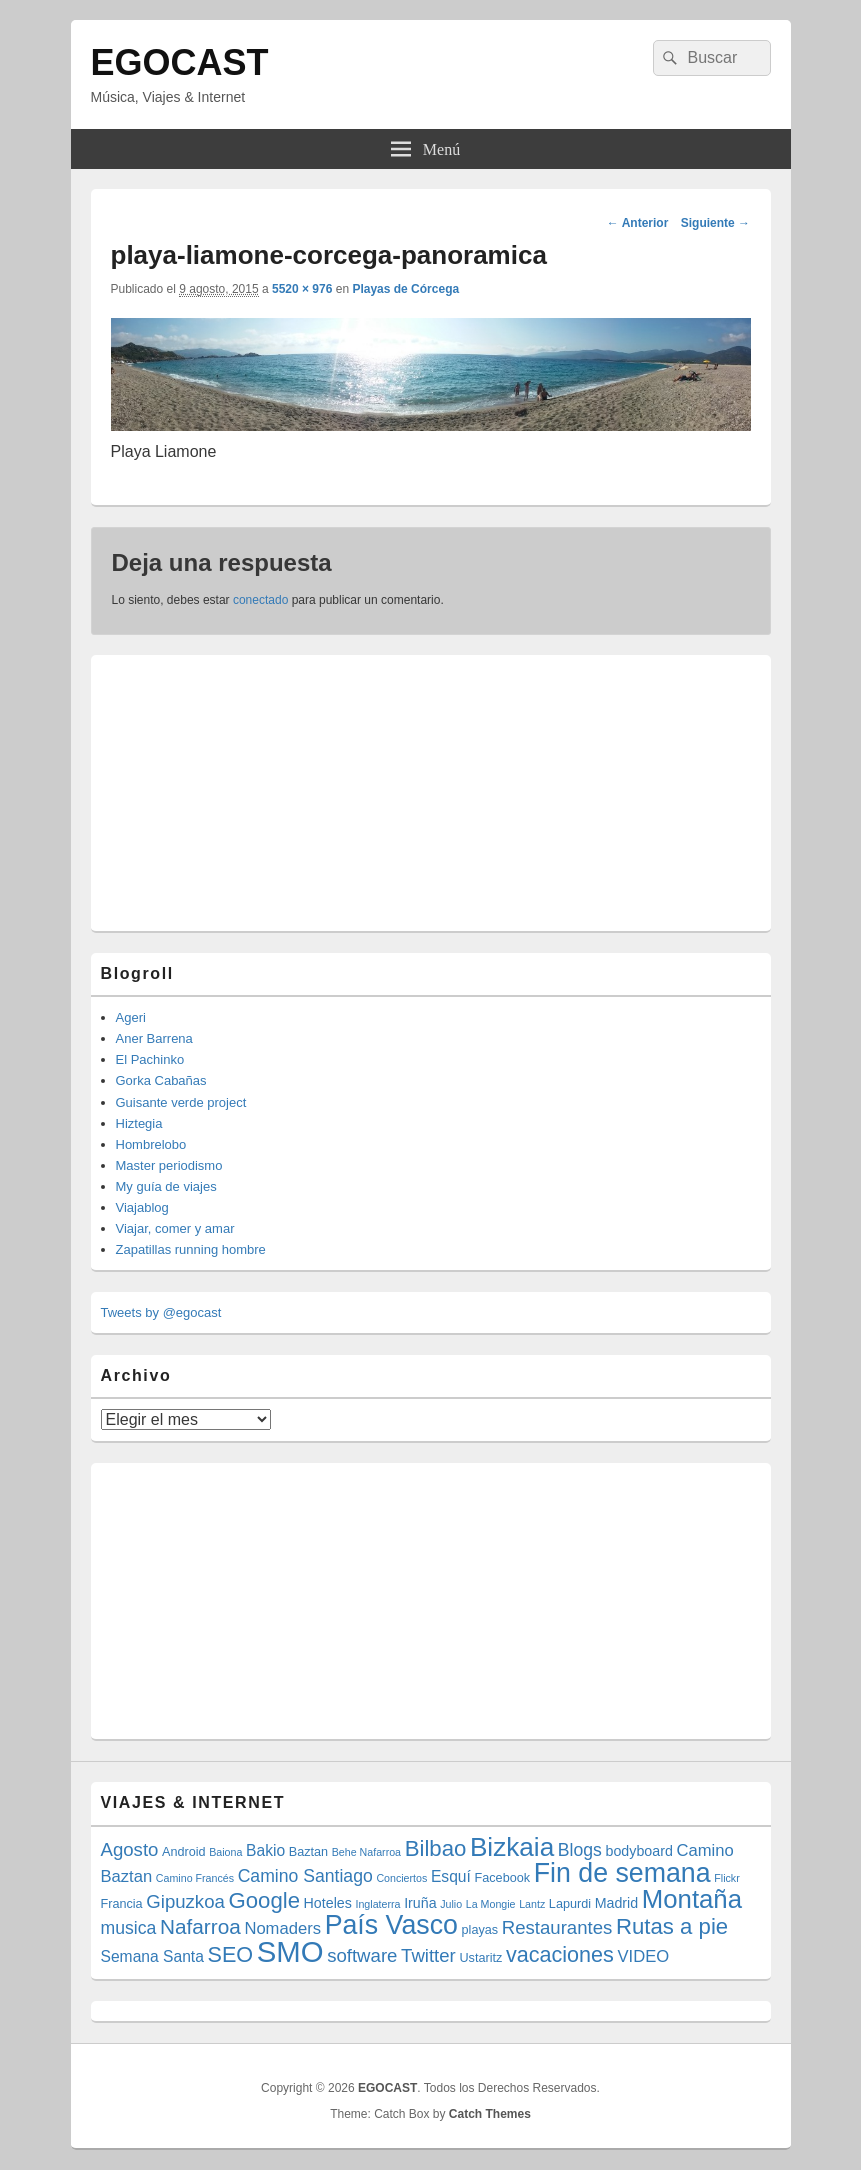 This screenshot has width=861, height=2170. Describe the element at coordinates (512, 1847) in the screenshot. I see `Bizkaia [Bizkaia (23 elementos)]` at that location.